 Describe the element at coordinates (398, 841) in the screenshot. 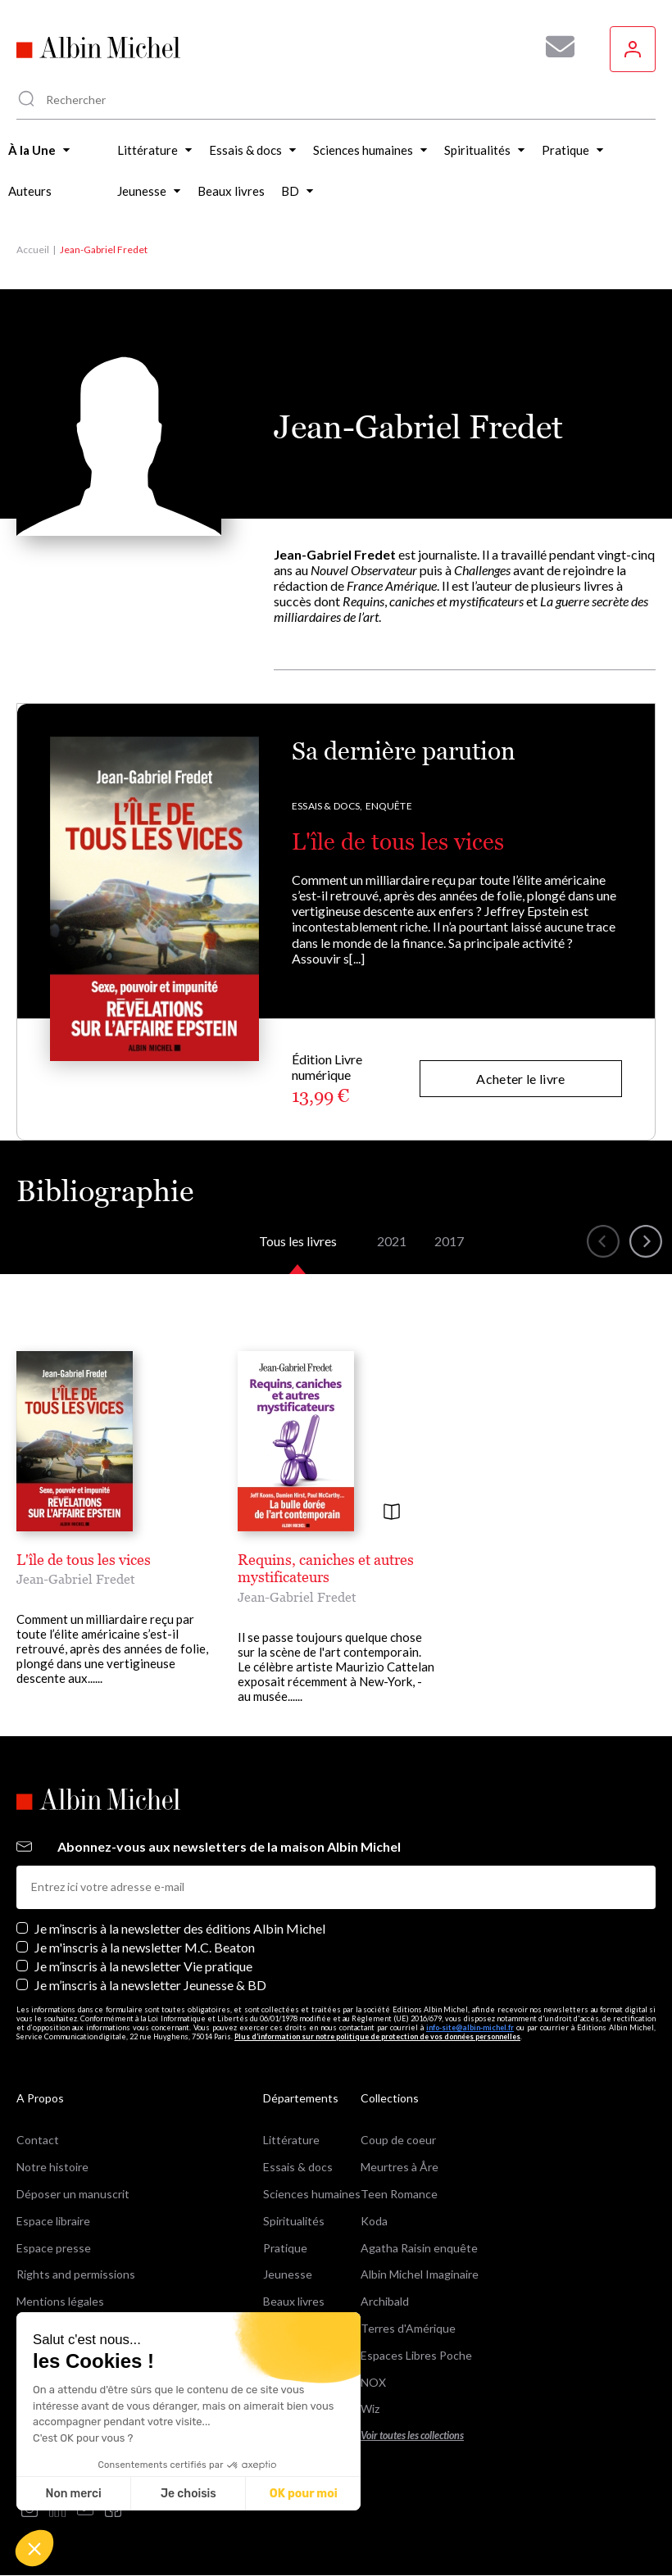

I see `L'île de tous les vices` at that location.